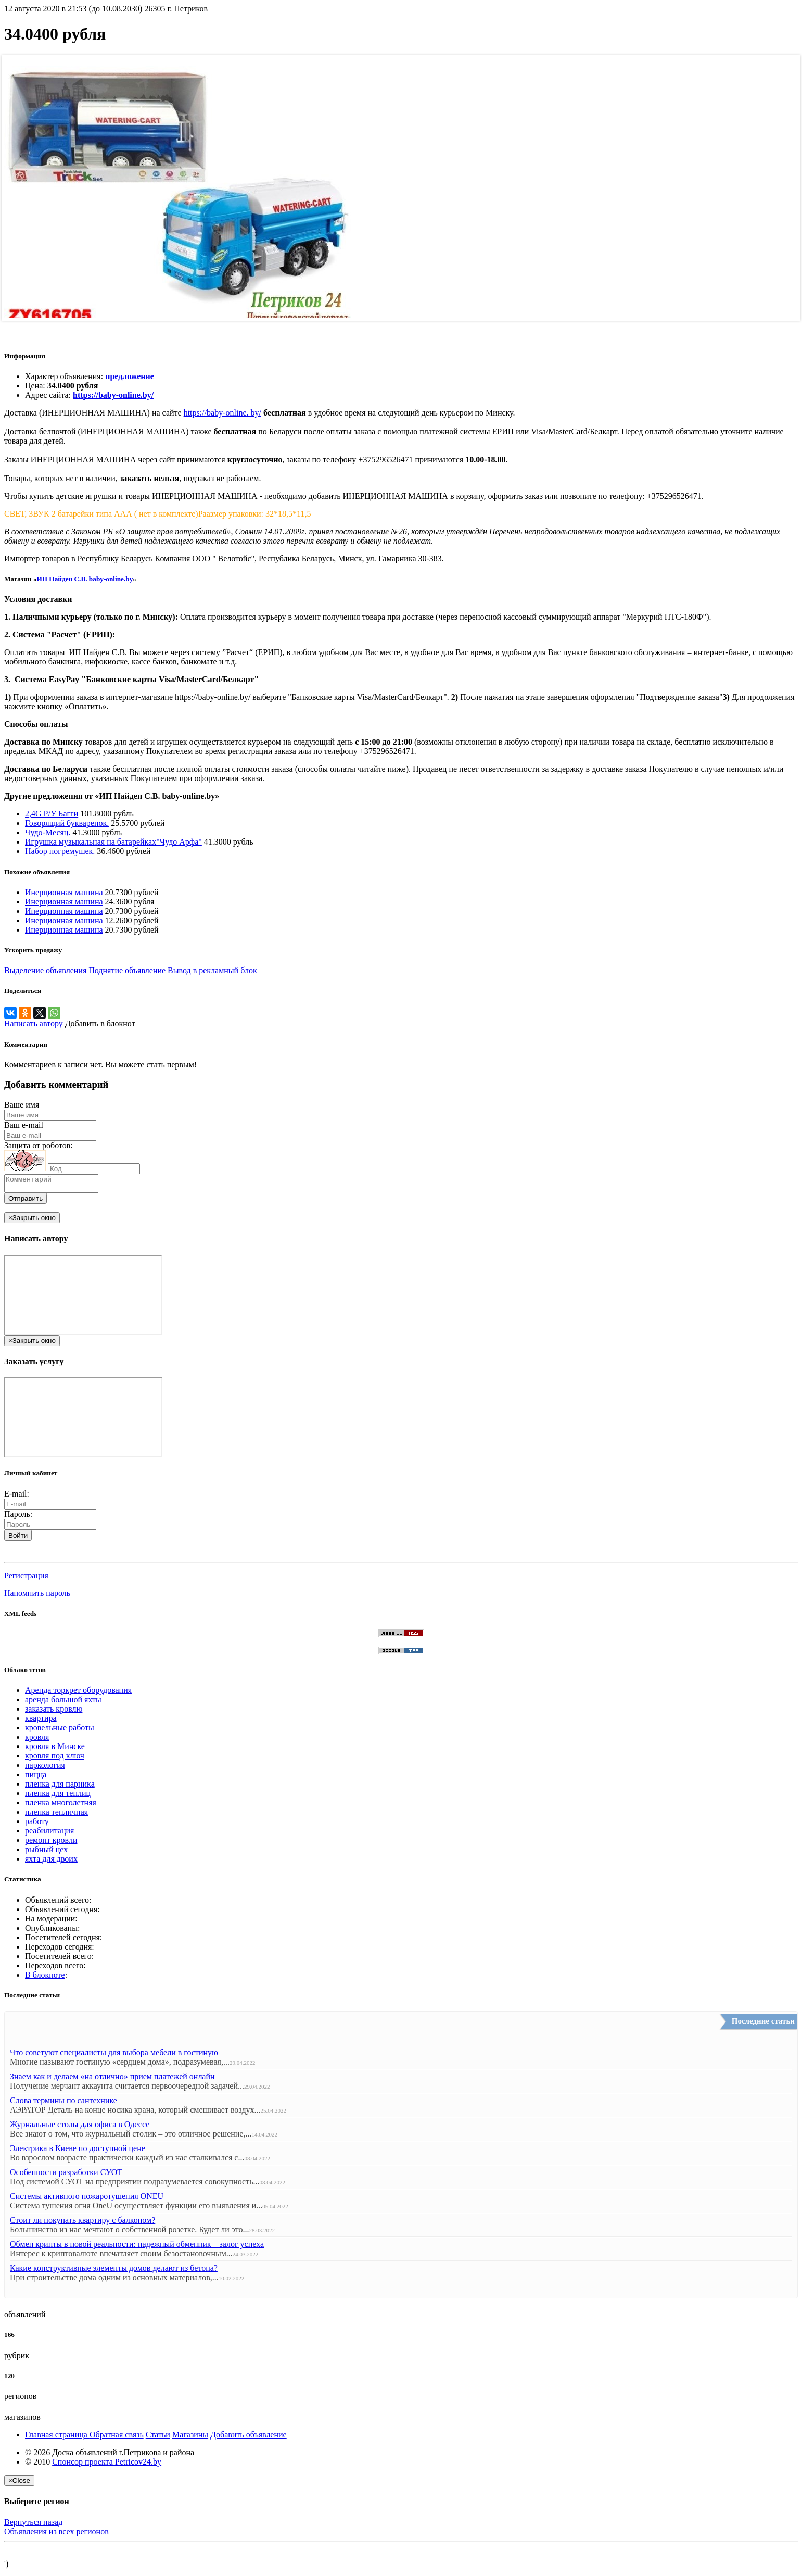  I want to click on Главная страница, so click(57, 2437).